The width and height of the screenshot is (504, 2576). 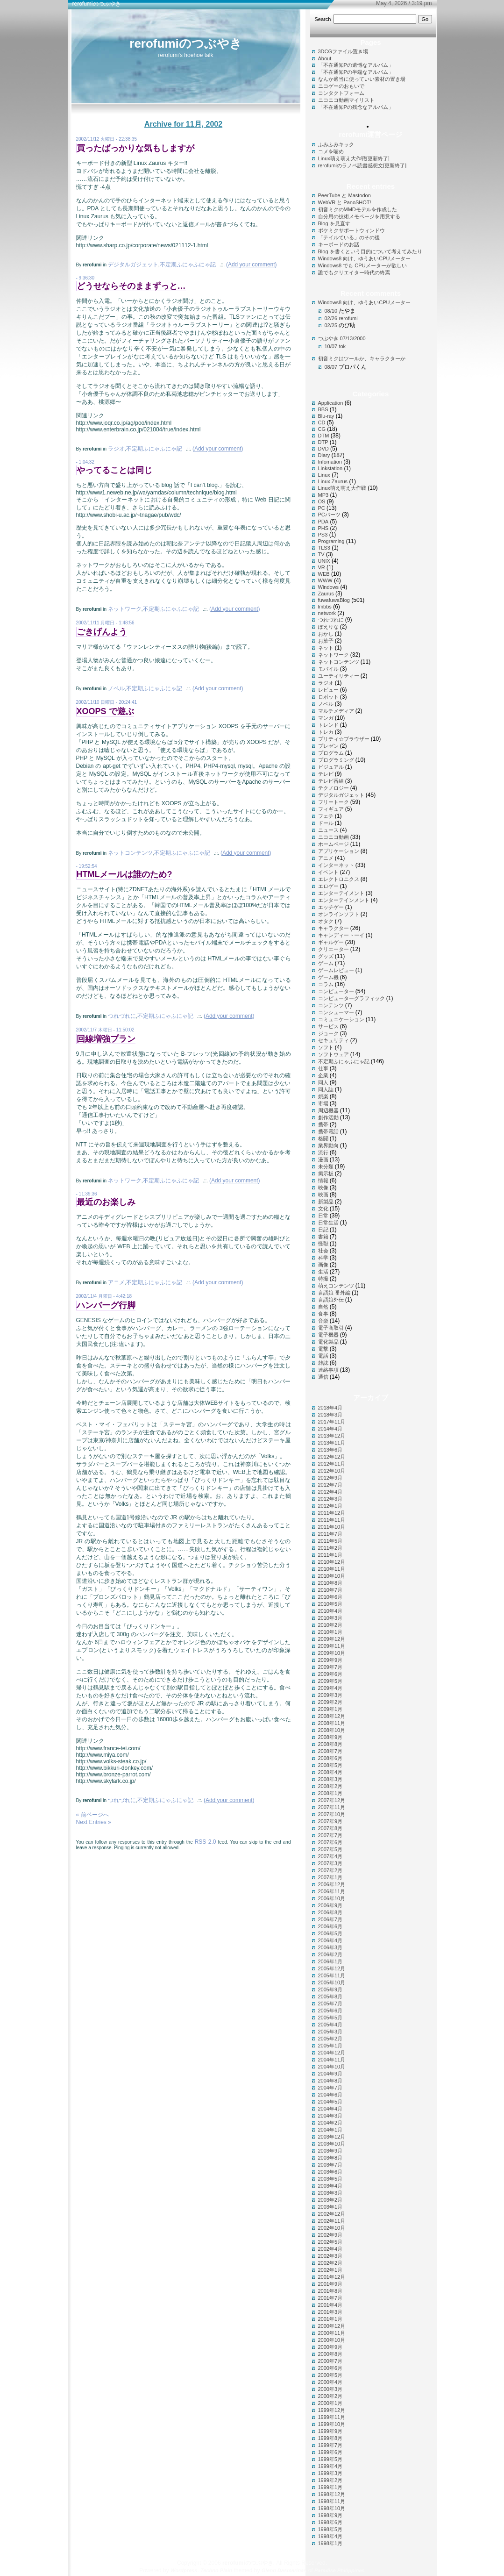 What do you see at coordinates (331, 1005) in the screenshot?
I see `コンテンツ` at bounding box center [331, 1005].